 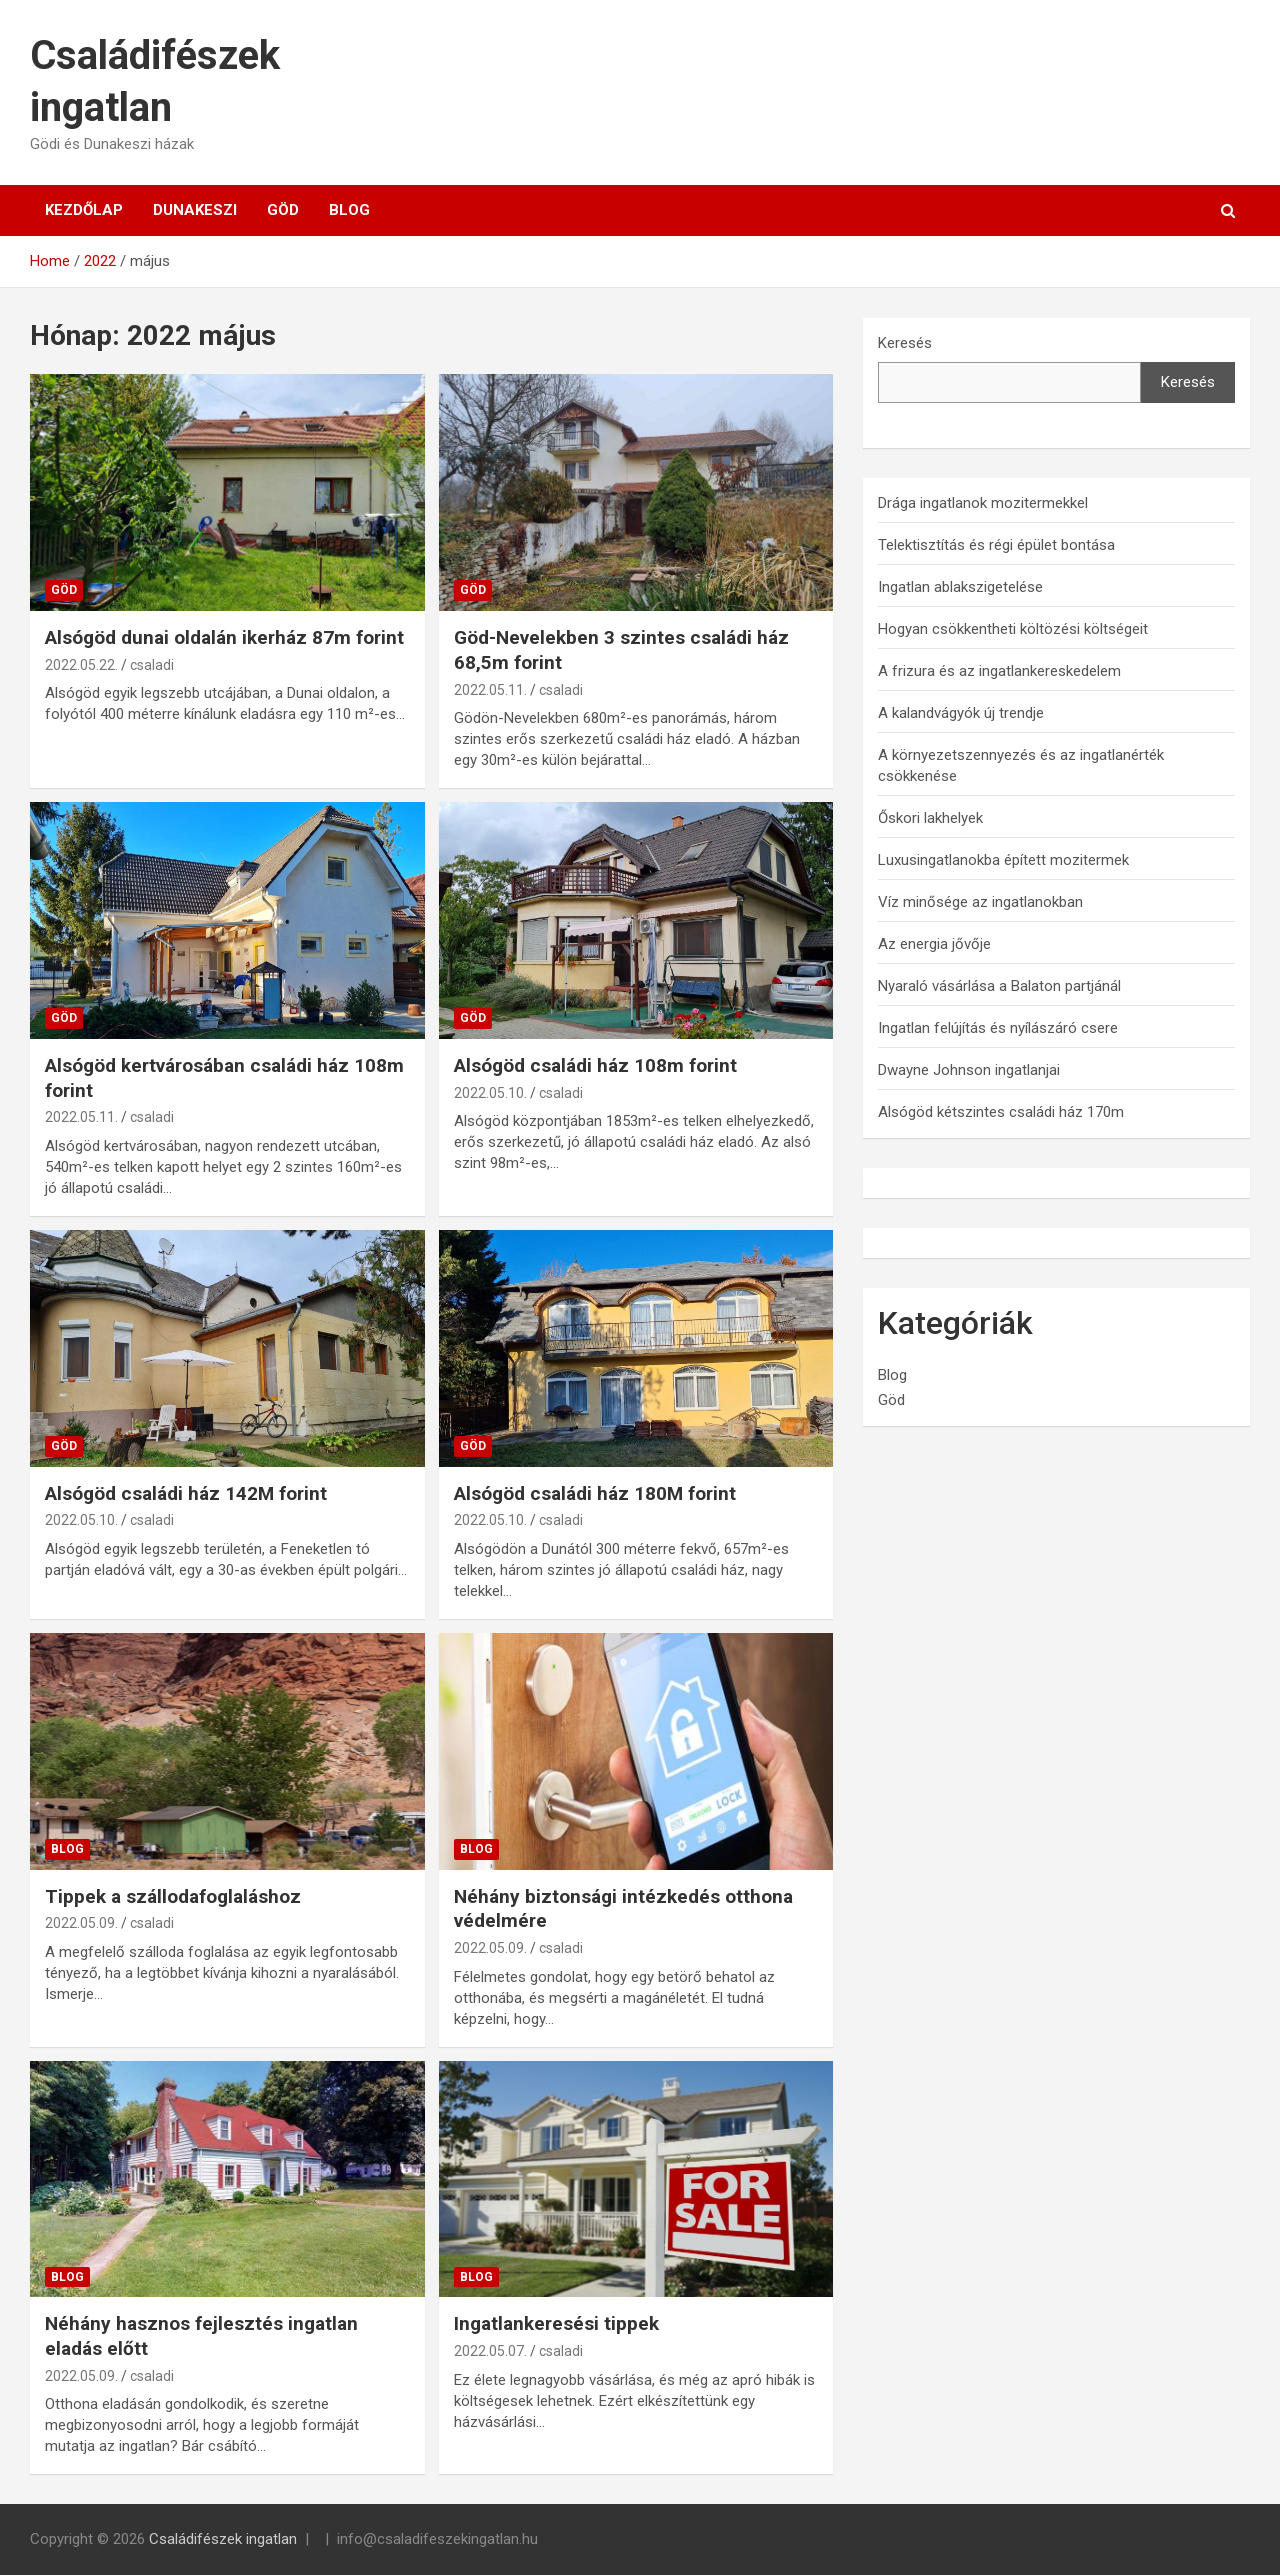 What do you see at coordinates (1013, 629) in the screenshot?
I see `Hogyan csökkentheti költözési költségeit` at bounding box center [1013, 629].